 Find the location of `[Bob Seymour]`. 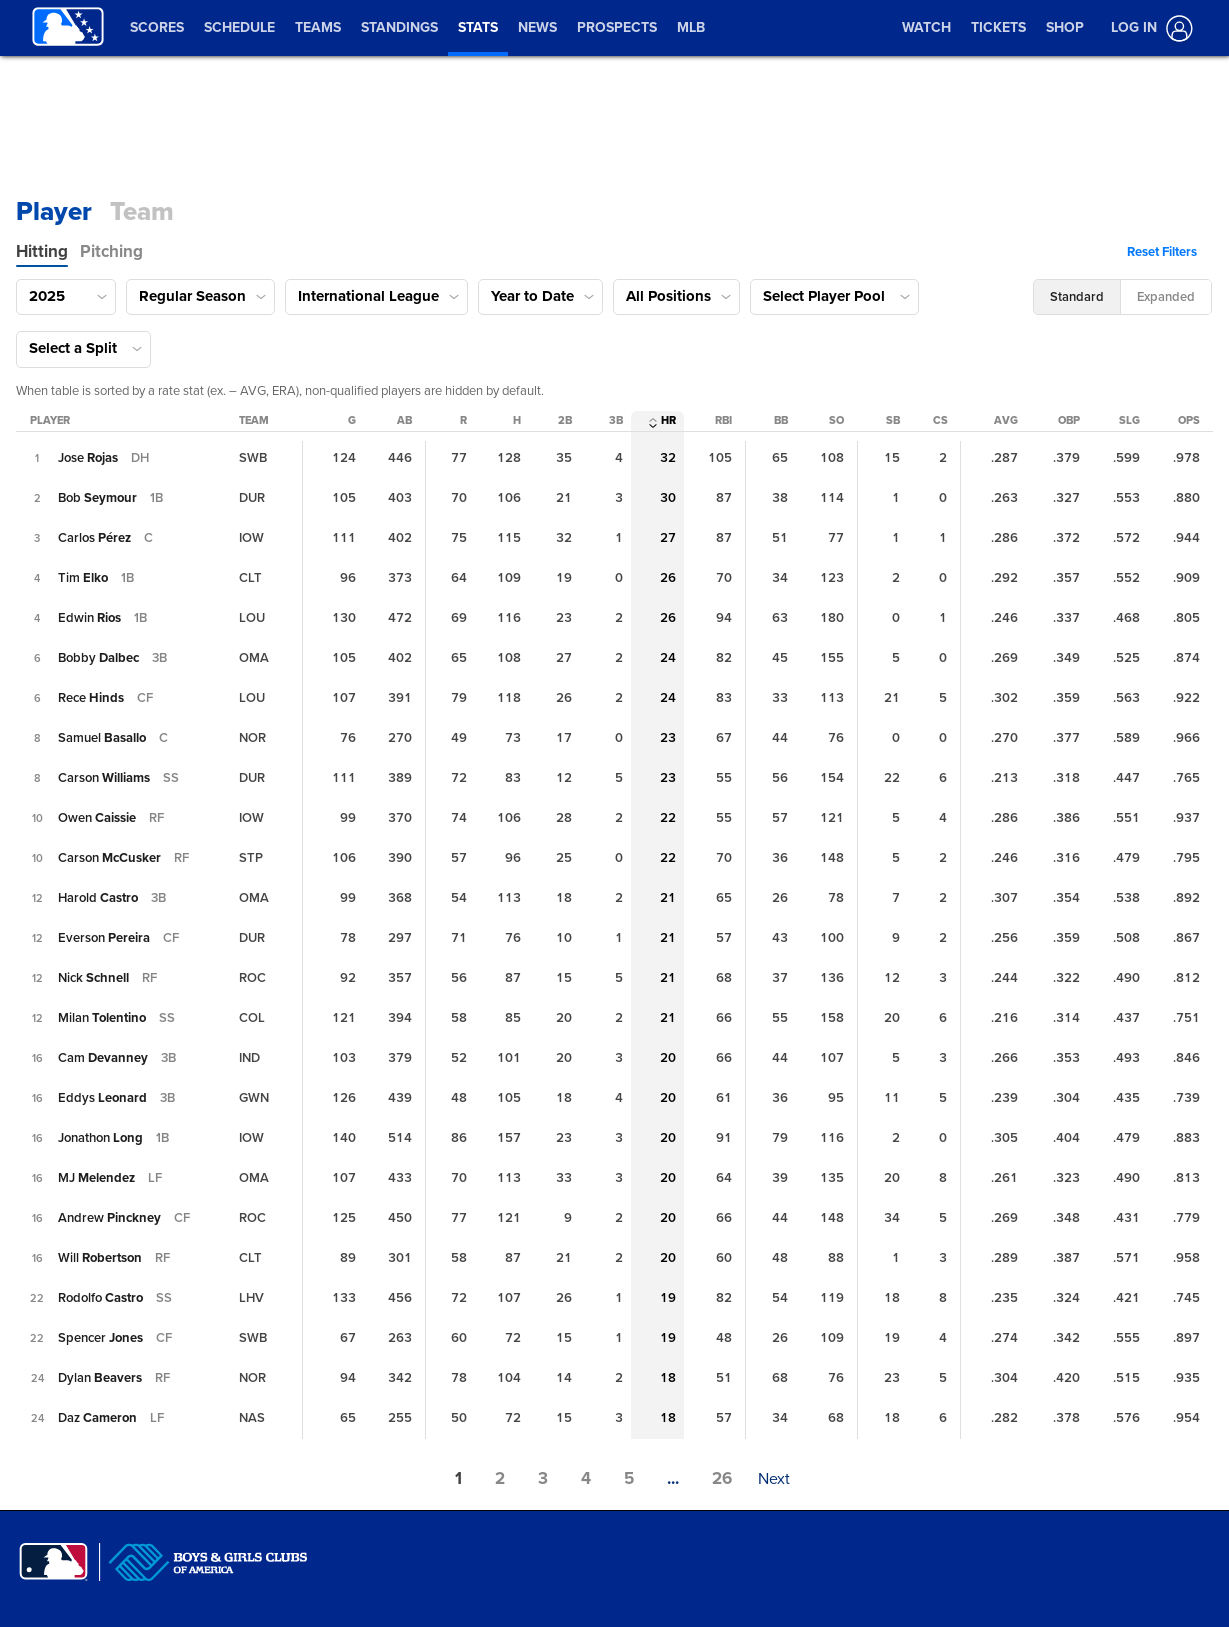

[Bob Seymour] is located at coordinates (97, 498).